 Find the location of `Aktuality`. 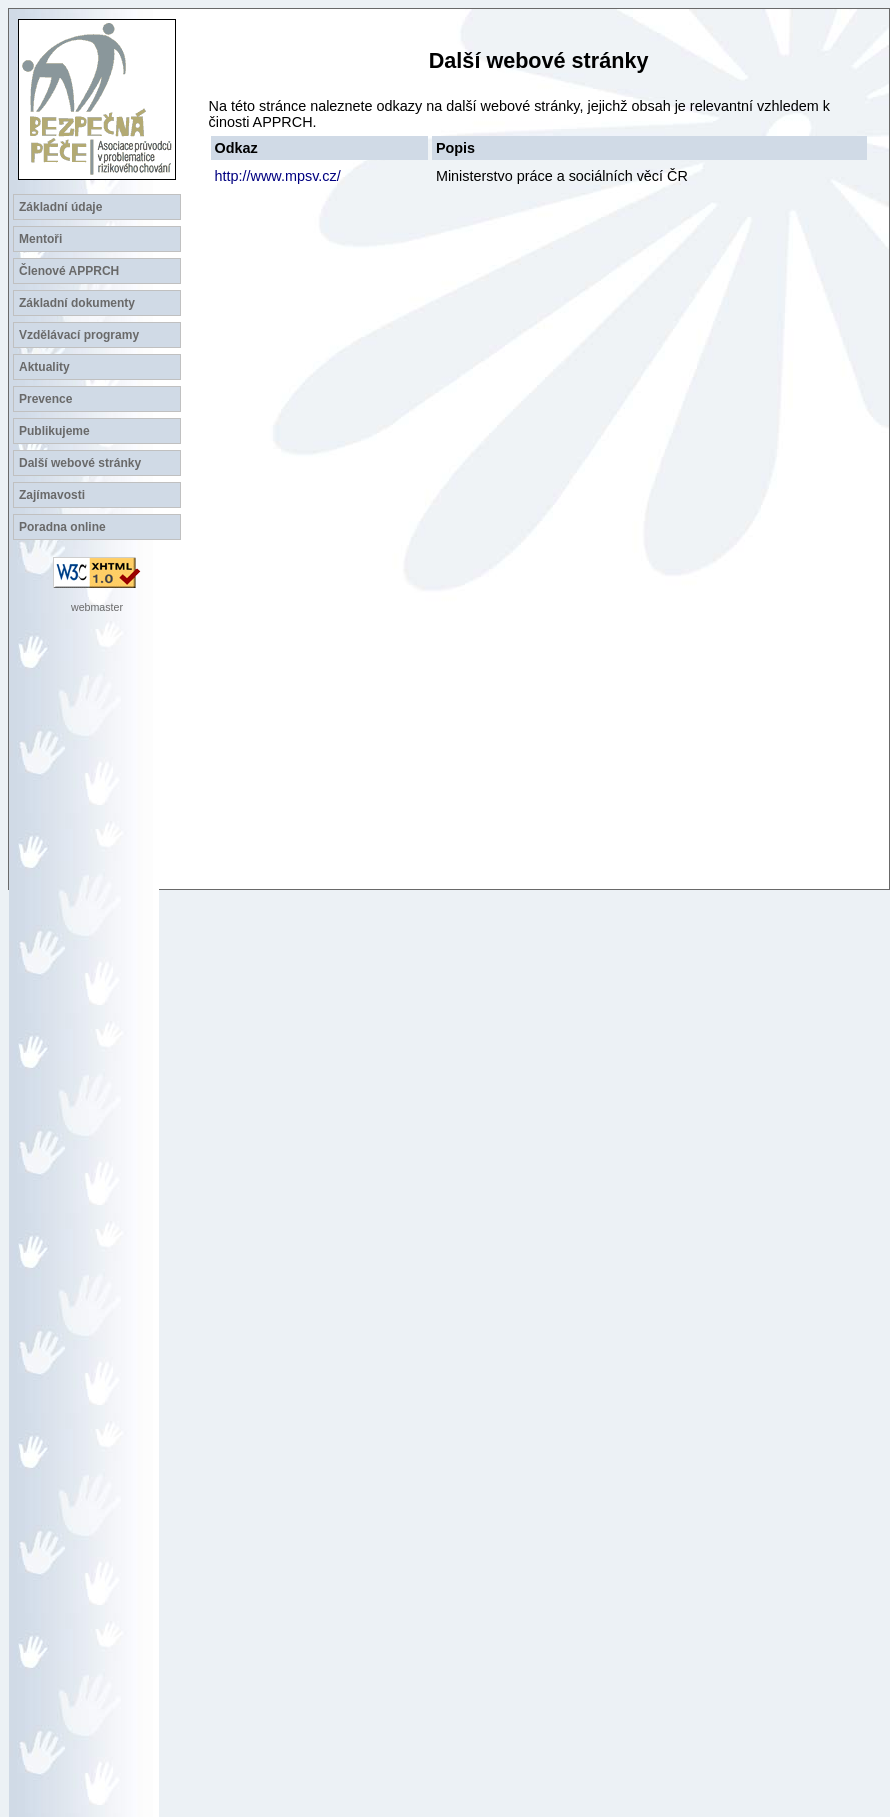

Aktuality is located at coordinates (44, 367).